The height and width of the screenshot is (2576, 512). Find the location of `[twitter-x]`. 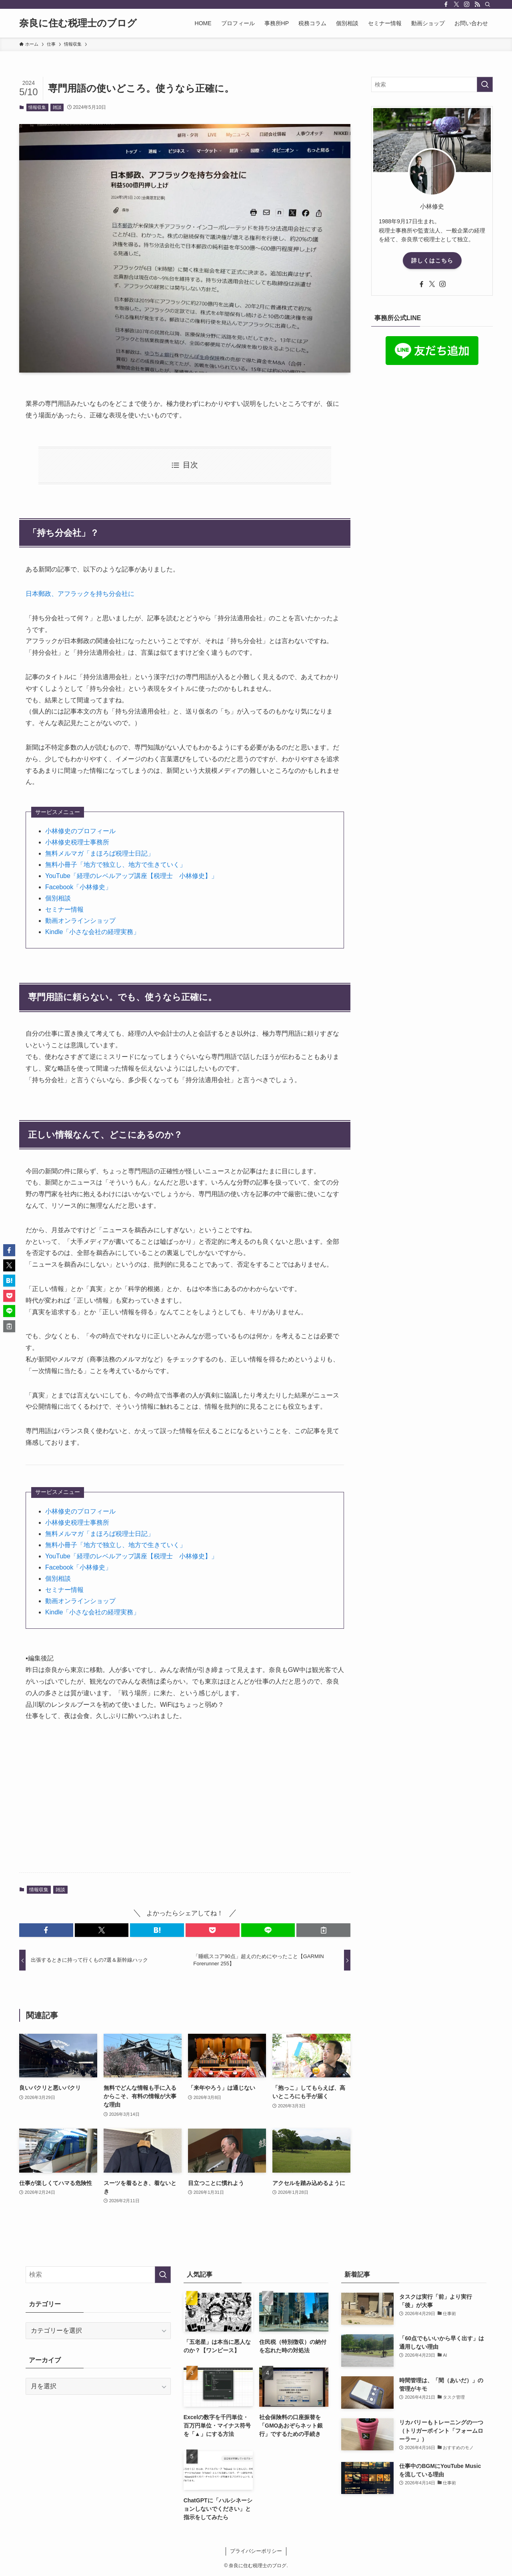

[twitter-x] is located at coordinates (456, 4).